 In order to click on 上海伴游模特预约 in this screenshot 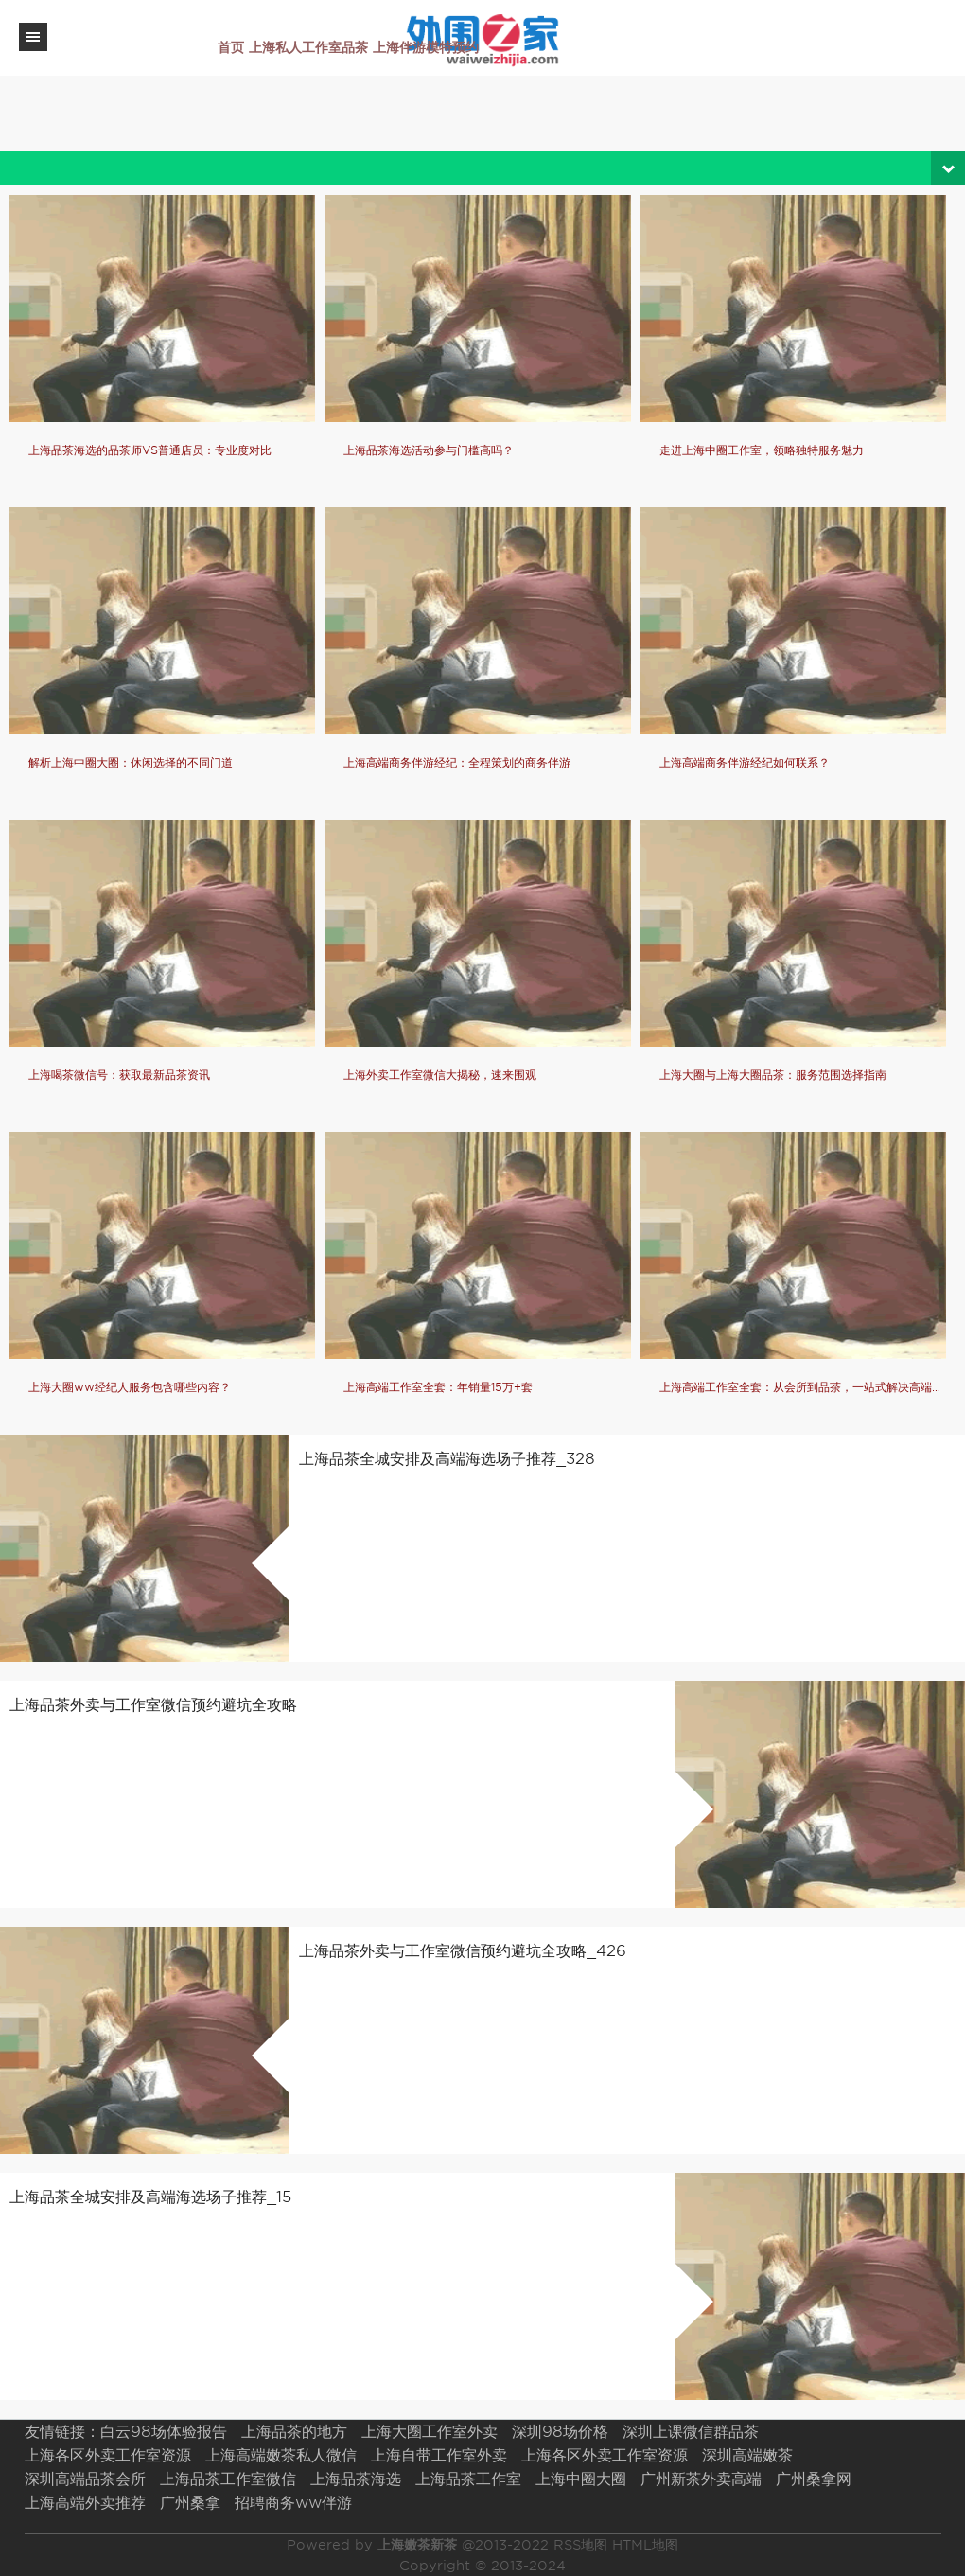, I will do `click(426, 47)`.